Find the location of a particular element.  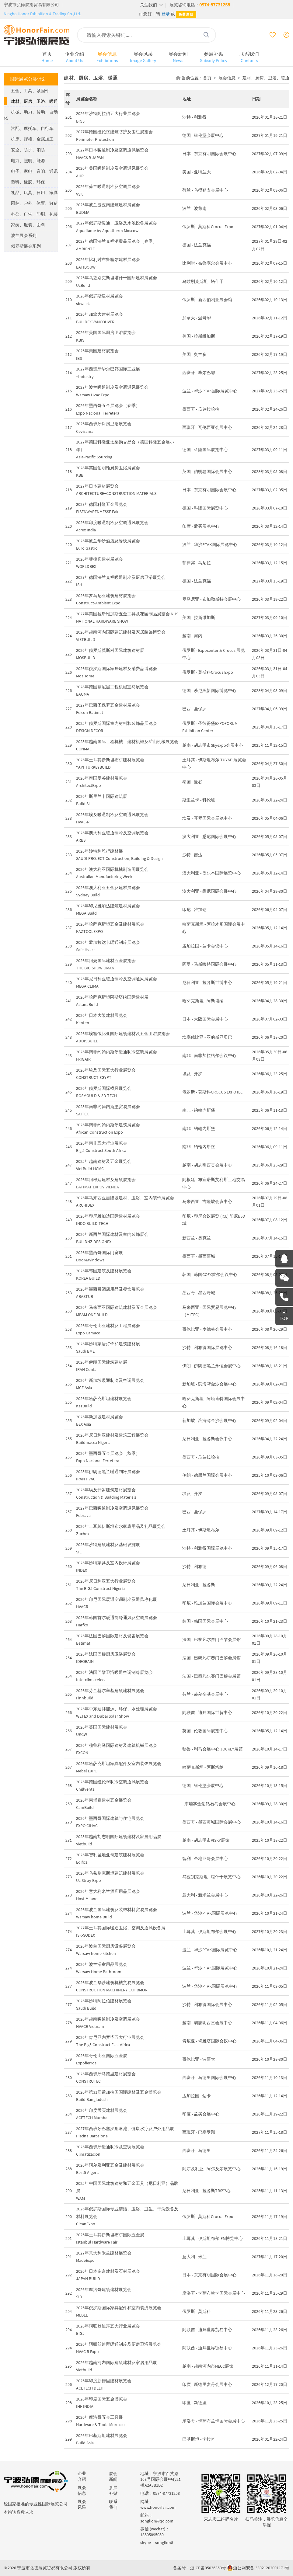

塑料、橡胶、环保 is located at coordinates (28, 182).